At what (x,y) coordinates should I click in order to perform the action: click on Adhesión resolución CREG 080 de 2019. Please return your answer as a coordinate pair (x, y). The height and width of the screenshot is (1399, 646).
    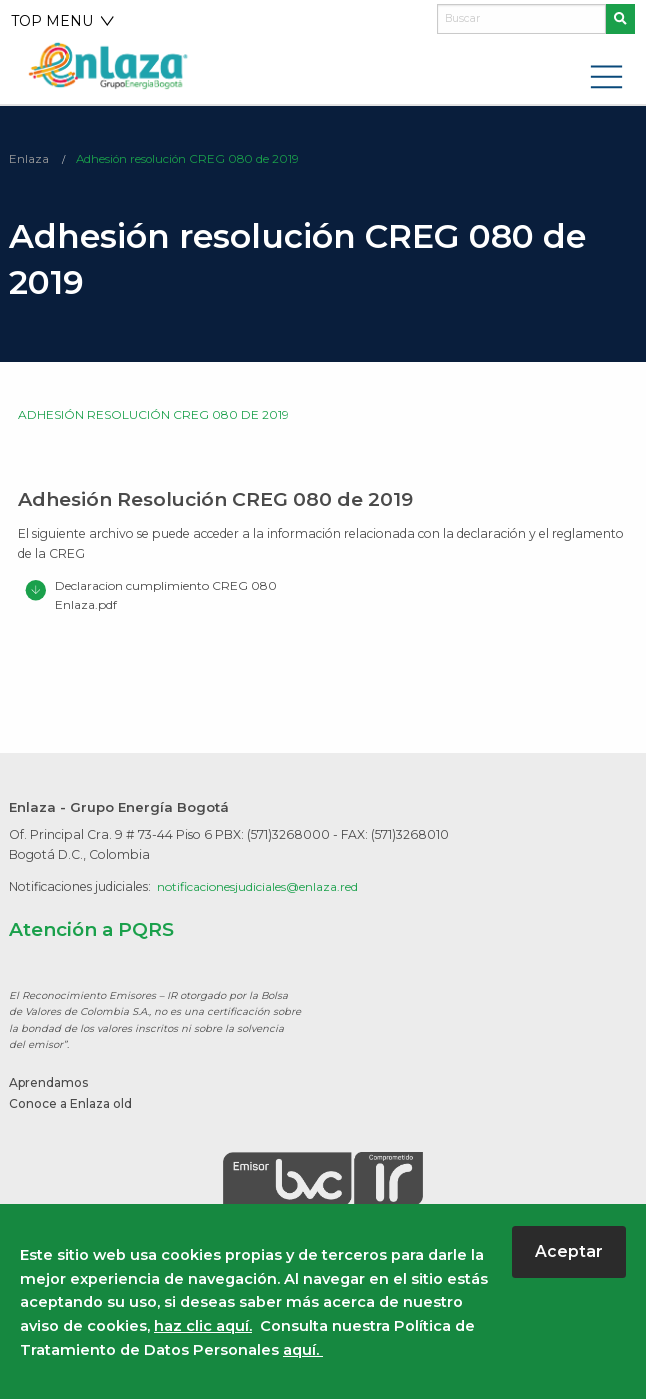
    Looking at the image, I should click on (190, 159).